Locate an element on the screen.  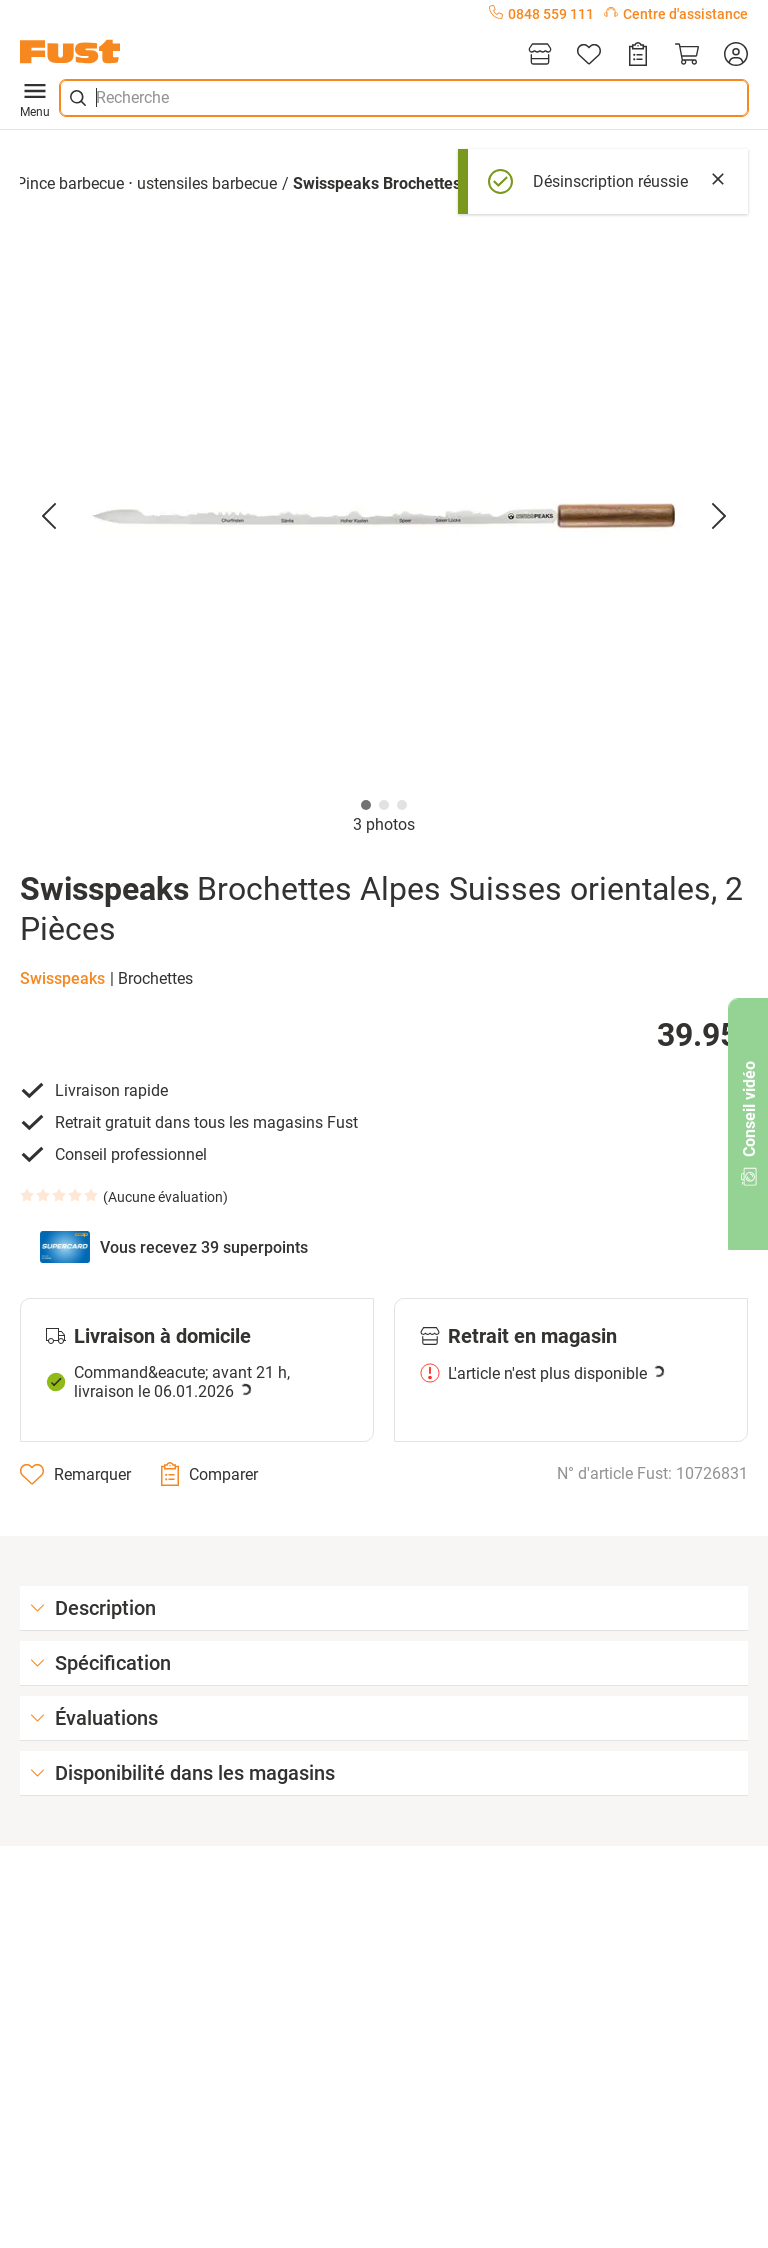
[Comparer] is located at coordinates (209, 1474).